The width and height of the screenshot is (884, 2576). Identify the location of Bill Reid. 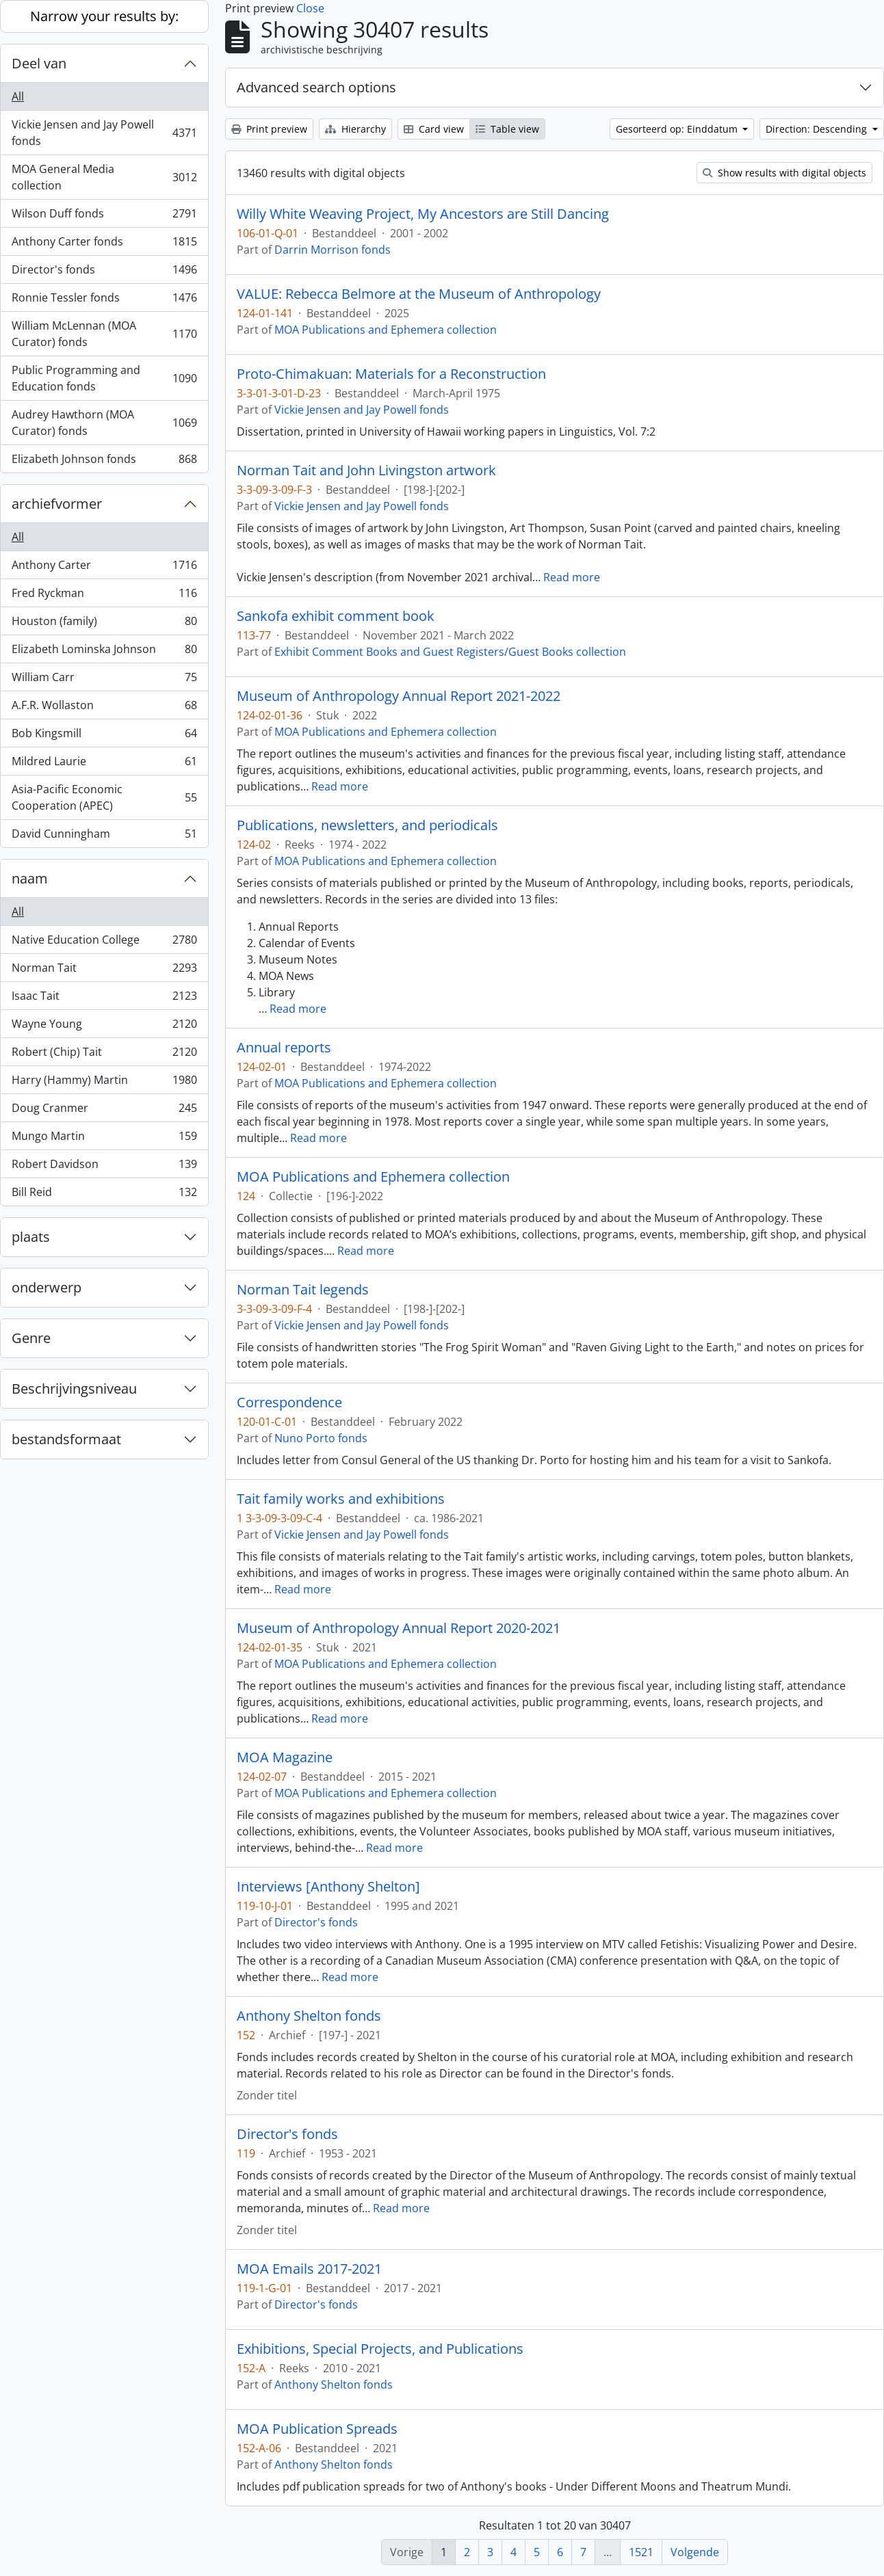
(104, 1195).